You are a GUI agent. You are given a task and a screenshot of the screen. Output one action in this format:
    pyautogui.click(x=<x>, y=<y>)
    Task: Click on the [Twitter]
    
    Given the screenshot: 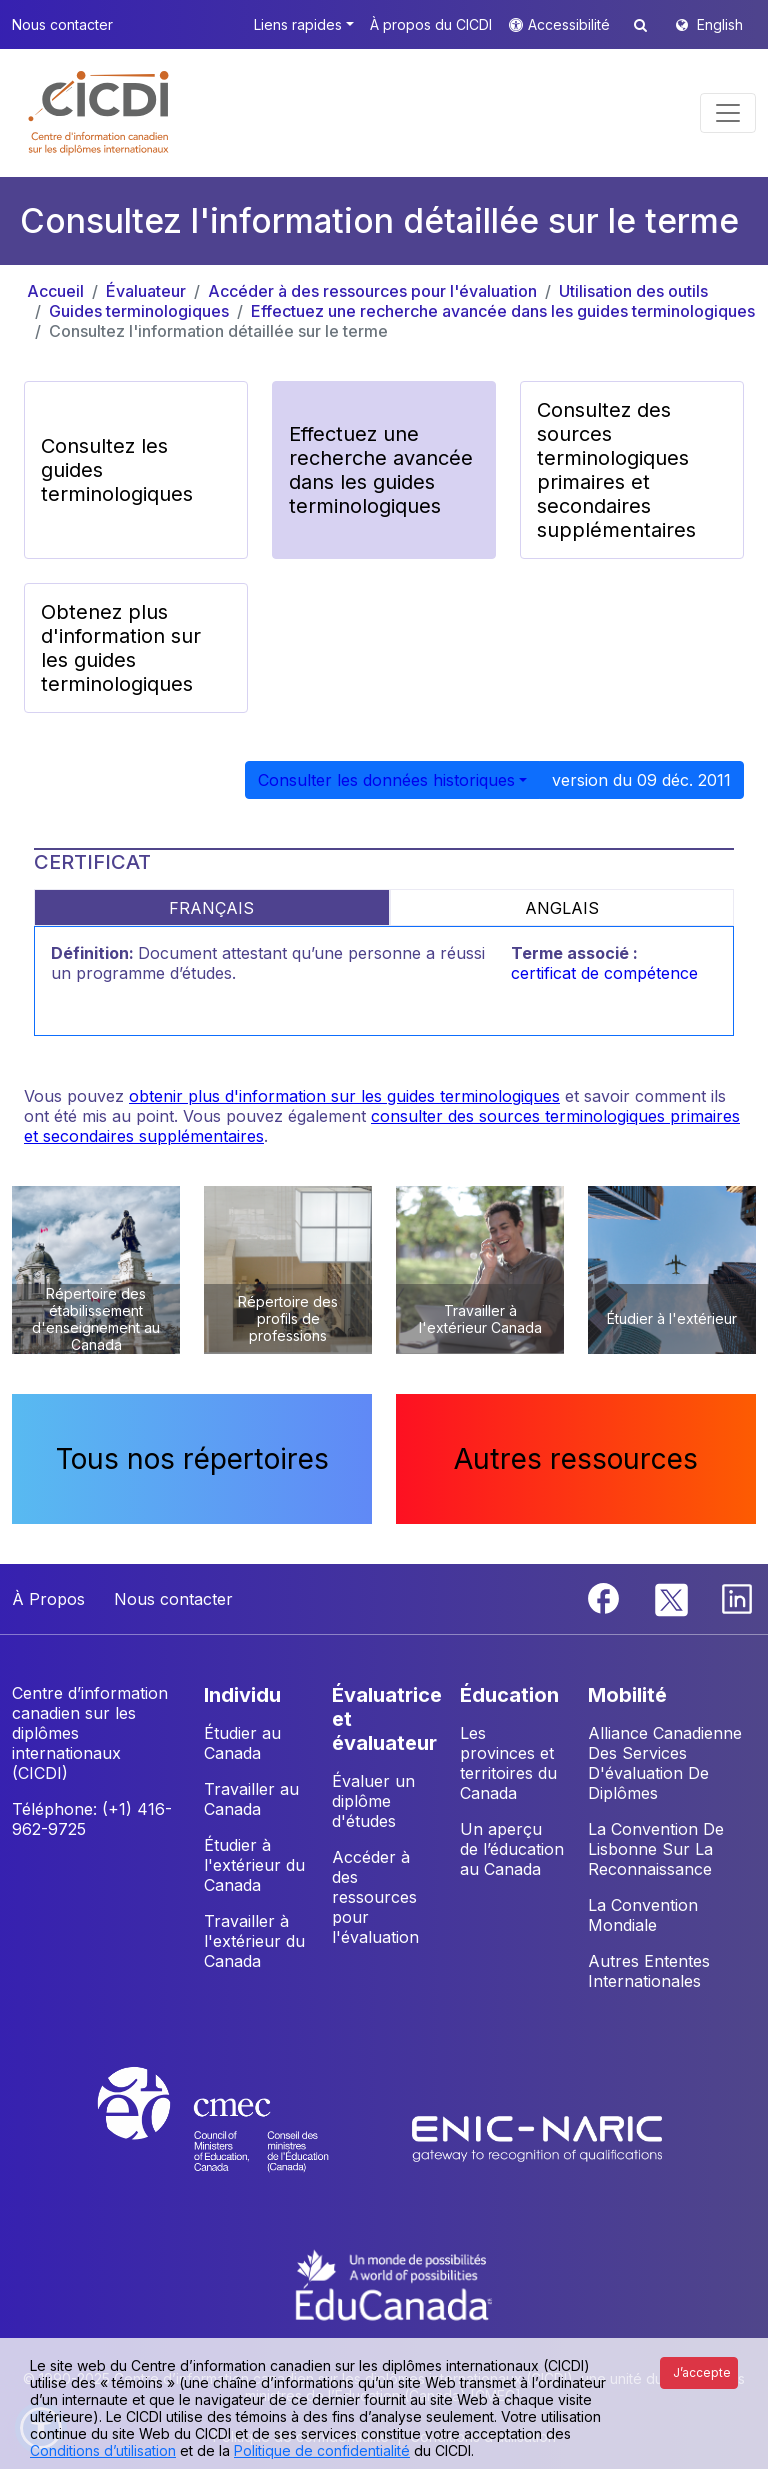 What is the action you would take?
    pyautogui.click(x=672, y=1597)
    